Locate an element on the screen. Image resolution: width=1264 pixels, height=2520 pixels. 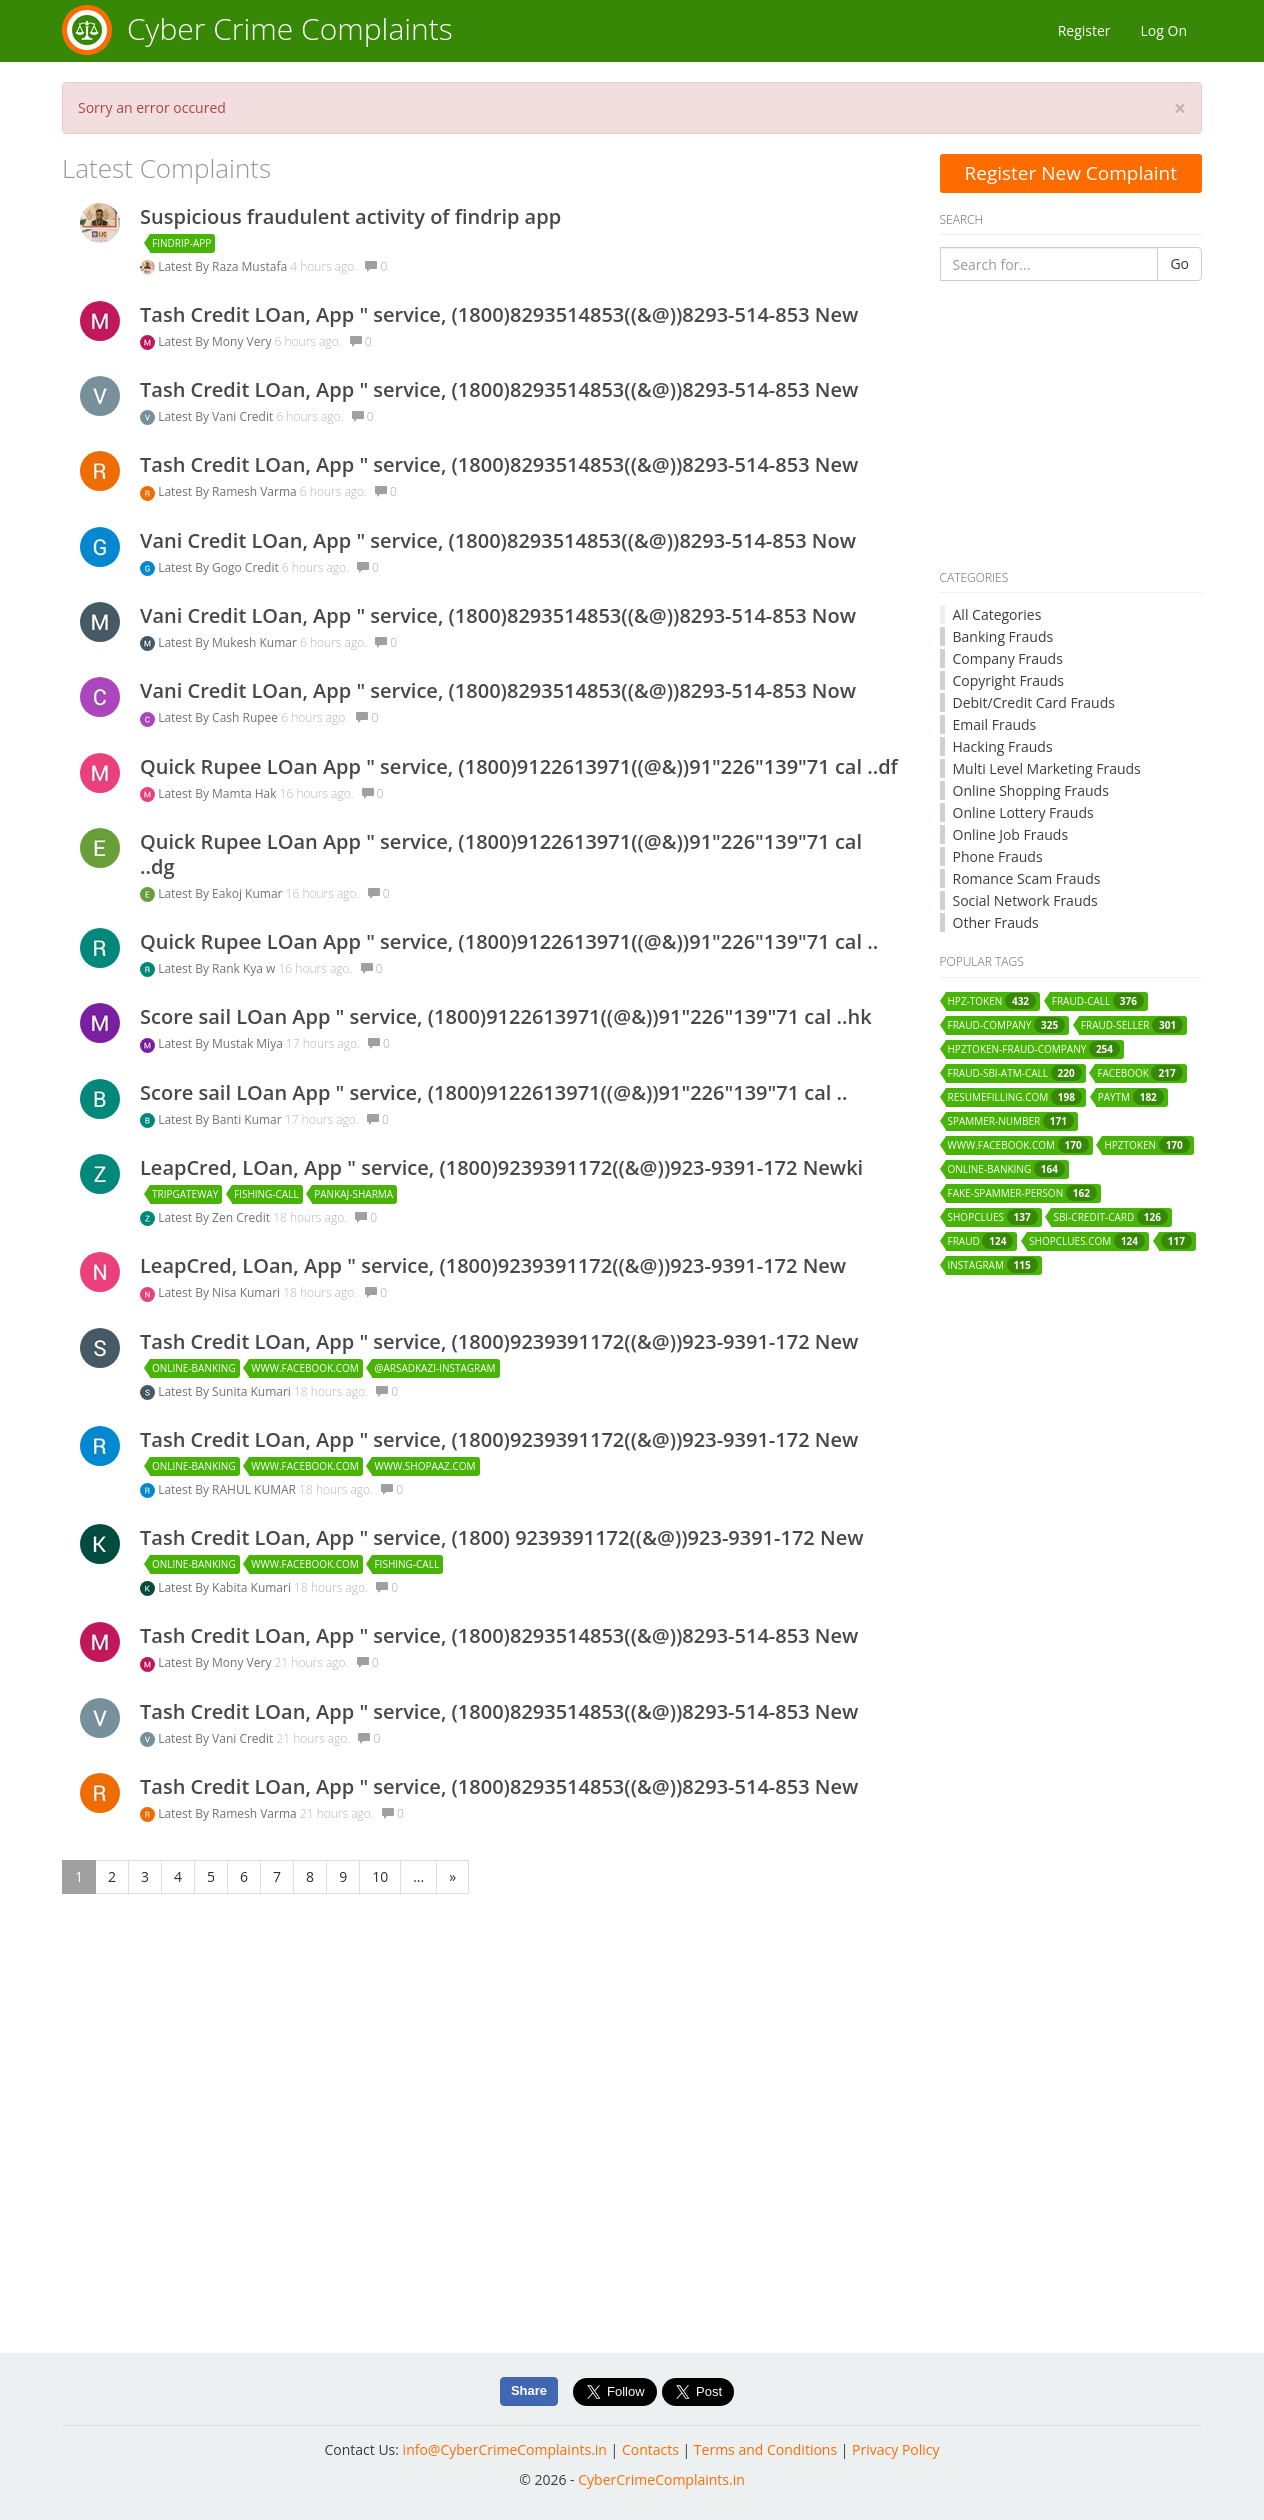
Tash Credit LOan, App " service, (1800)8293514853((&@))8293-514-853 New is located at coordinates (499, 314).